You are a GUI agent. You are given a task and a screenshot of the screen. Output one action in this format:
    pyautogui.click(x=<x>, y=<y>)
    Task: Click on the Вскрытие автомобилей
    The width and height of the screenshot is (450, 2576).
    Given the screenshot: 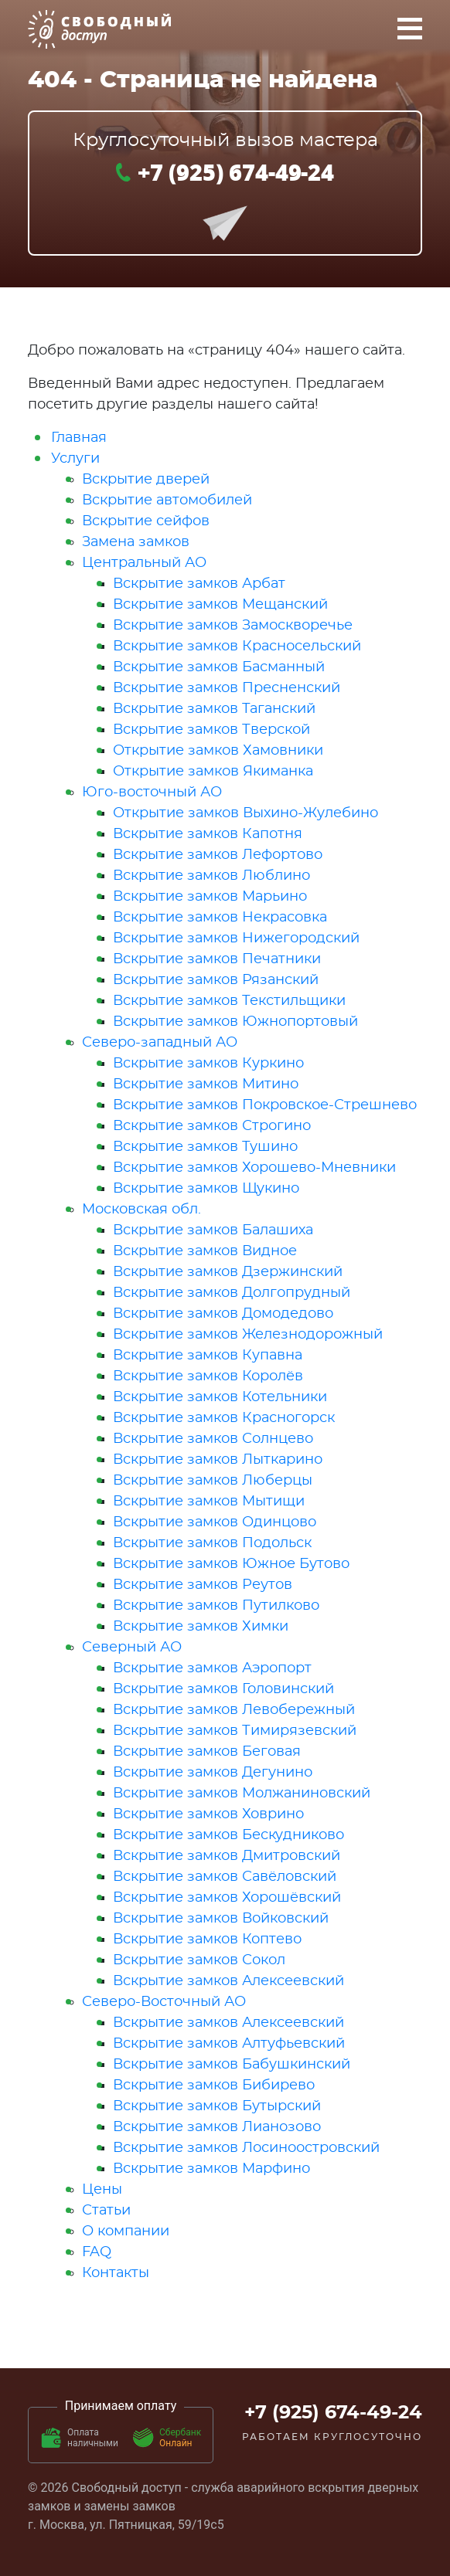 What is the action you would take?
    pyautogui.click(x=167, y=500)
    